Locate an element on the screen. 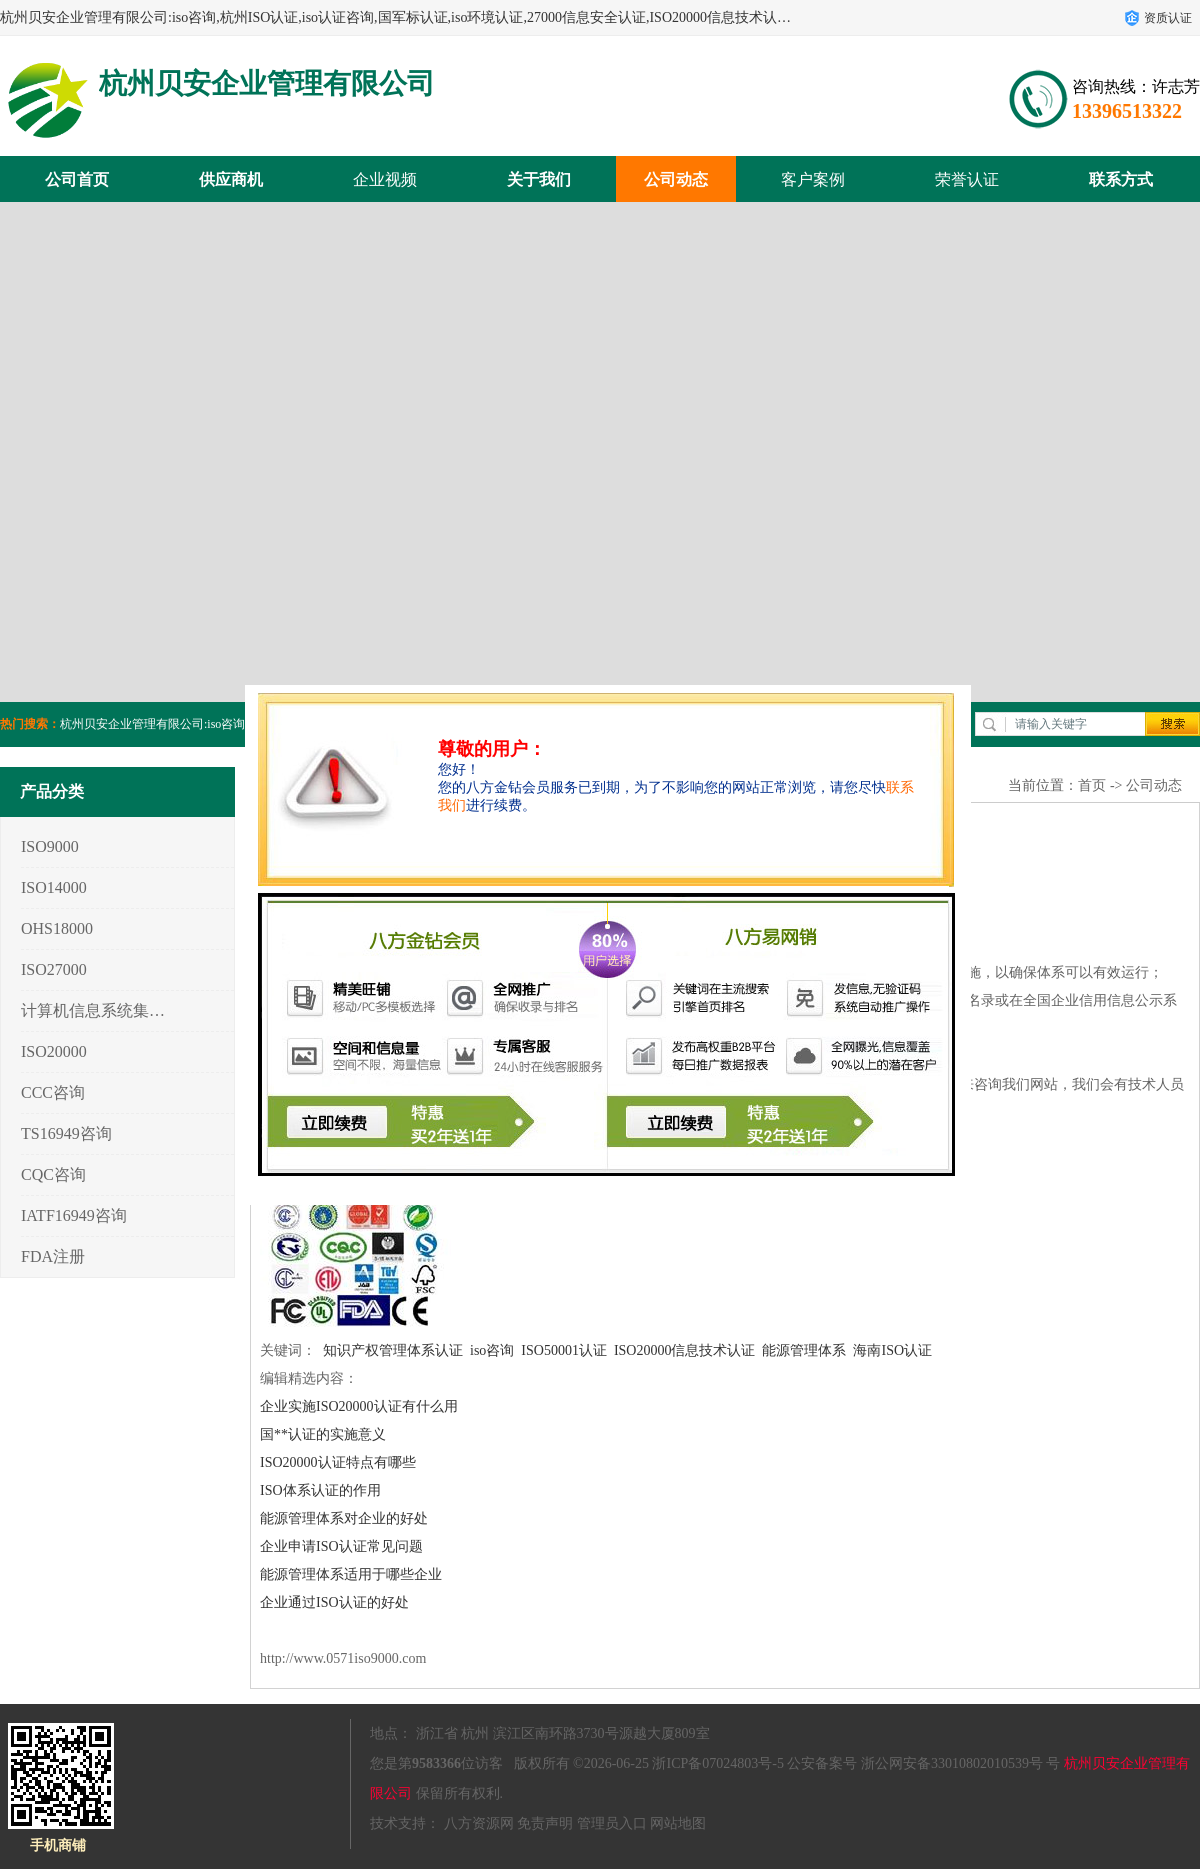  ISO27000 is located at coordinates (54, 969).